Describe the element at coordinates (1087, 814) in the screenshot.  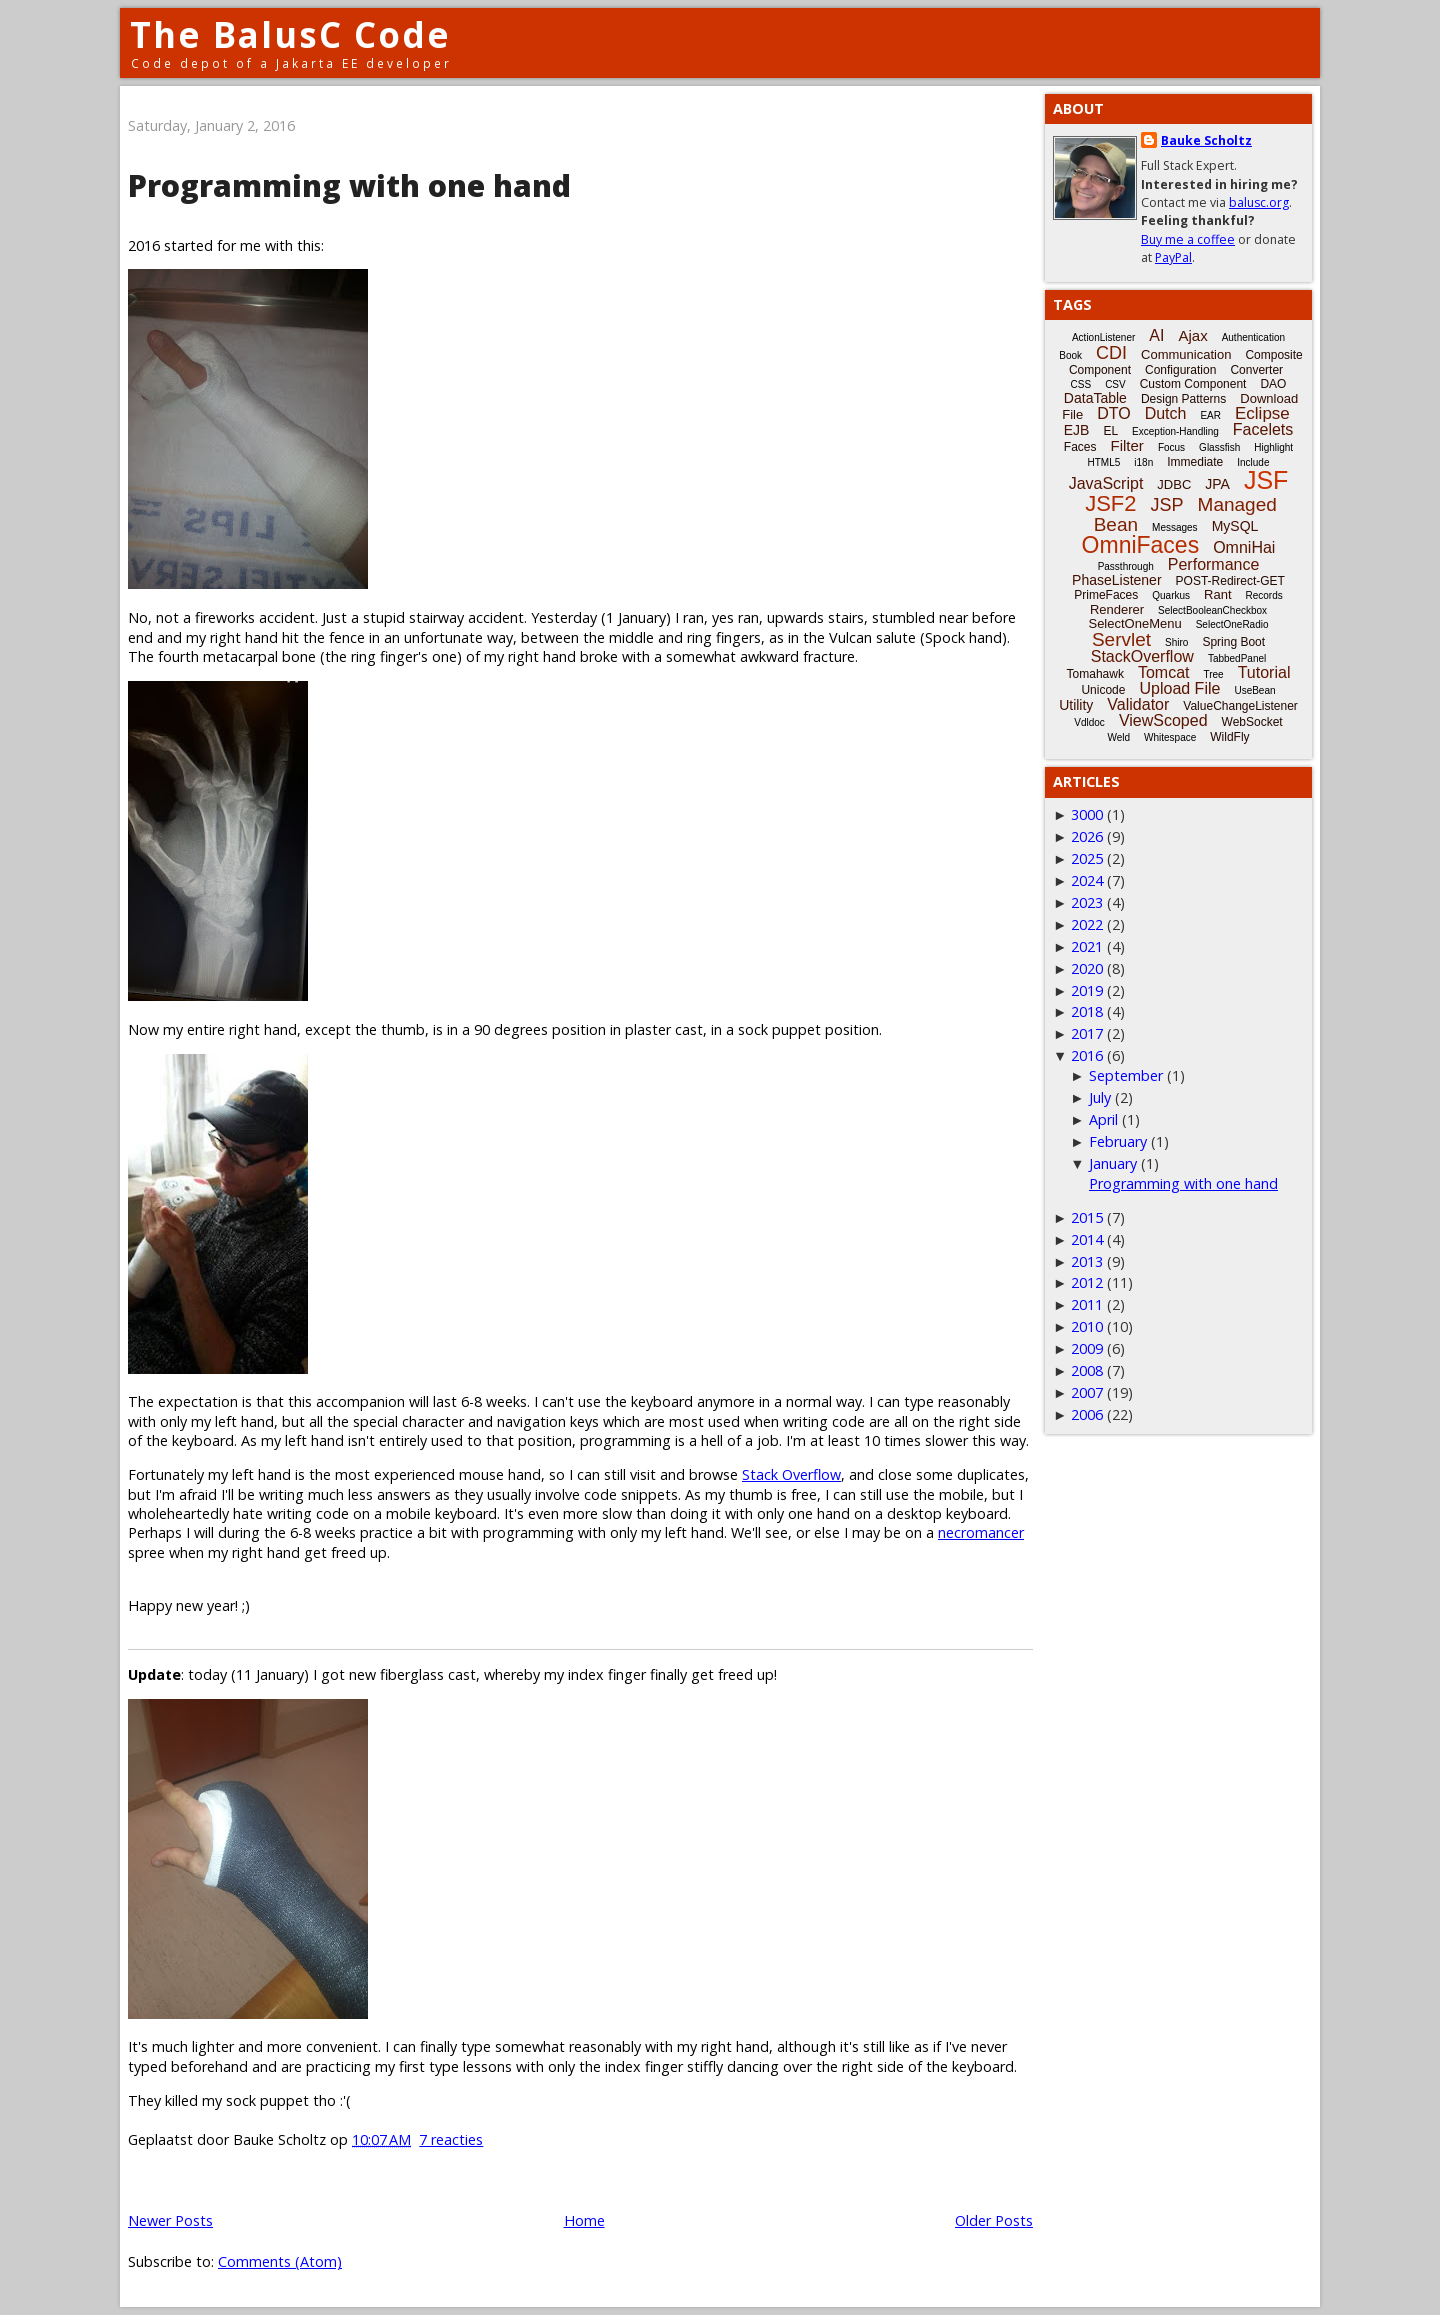
I see `3000` at that location.